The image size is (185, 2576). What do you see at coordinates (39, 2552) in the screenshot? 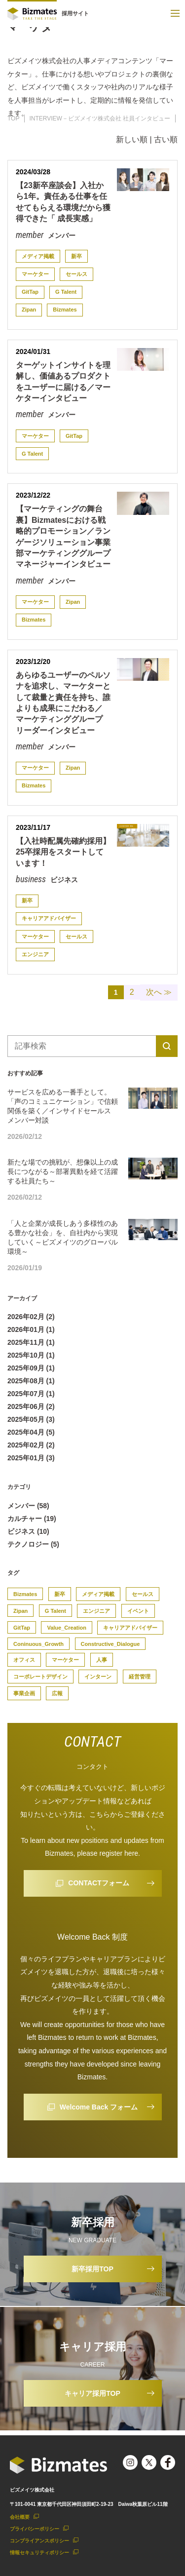
I see `情報セキュリティポリシー` at bounding box center [39, 2552].